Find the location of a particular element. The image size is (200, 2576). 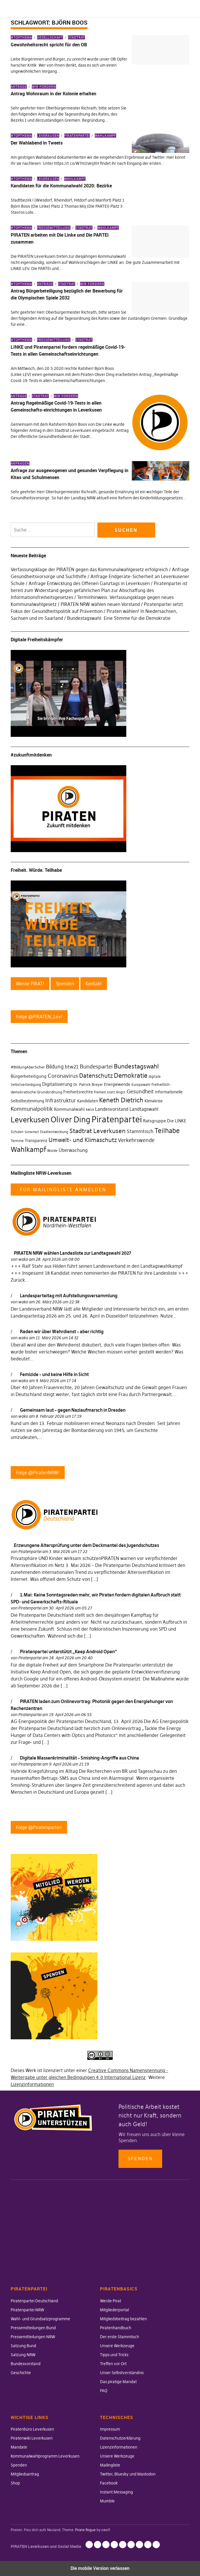

Wir fordern is located at coordinates (44, 87).